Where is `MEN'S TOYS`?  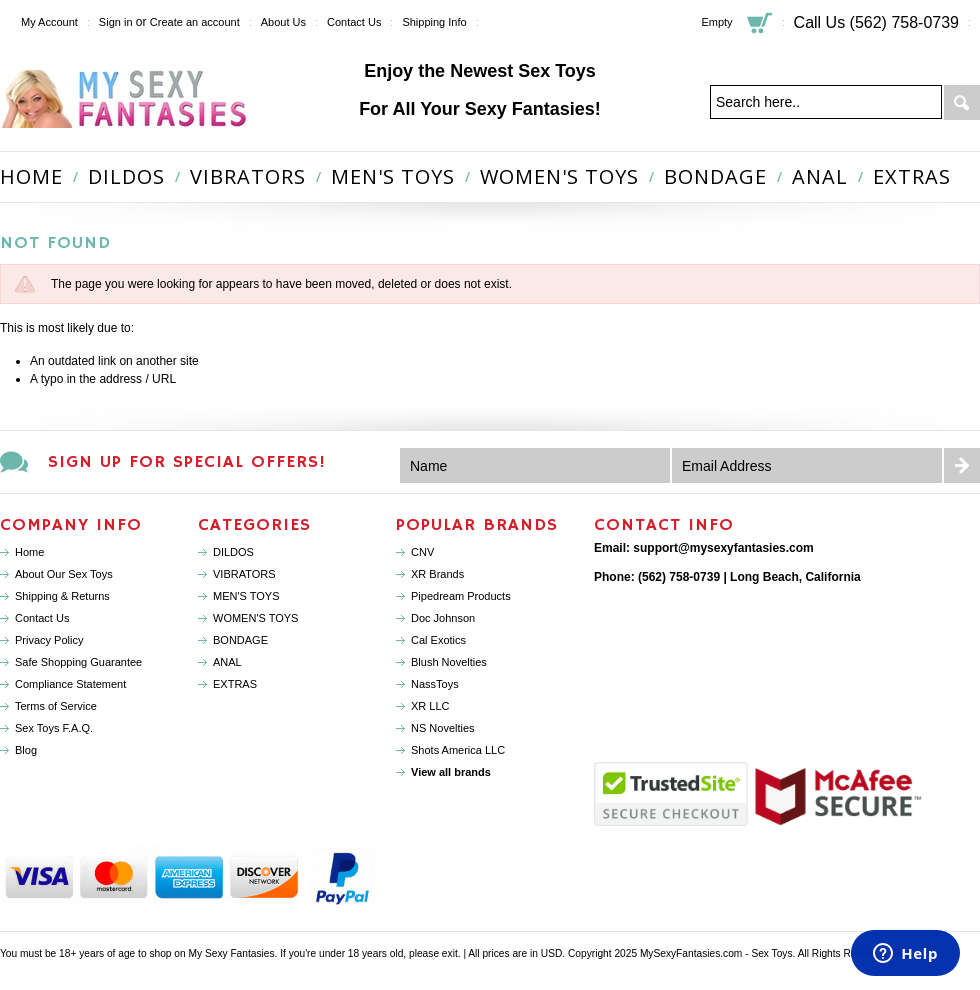
MEN'S TOYS is located at coordinates (393, 176).